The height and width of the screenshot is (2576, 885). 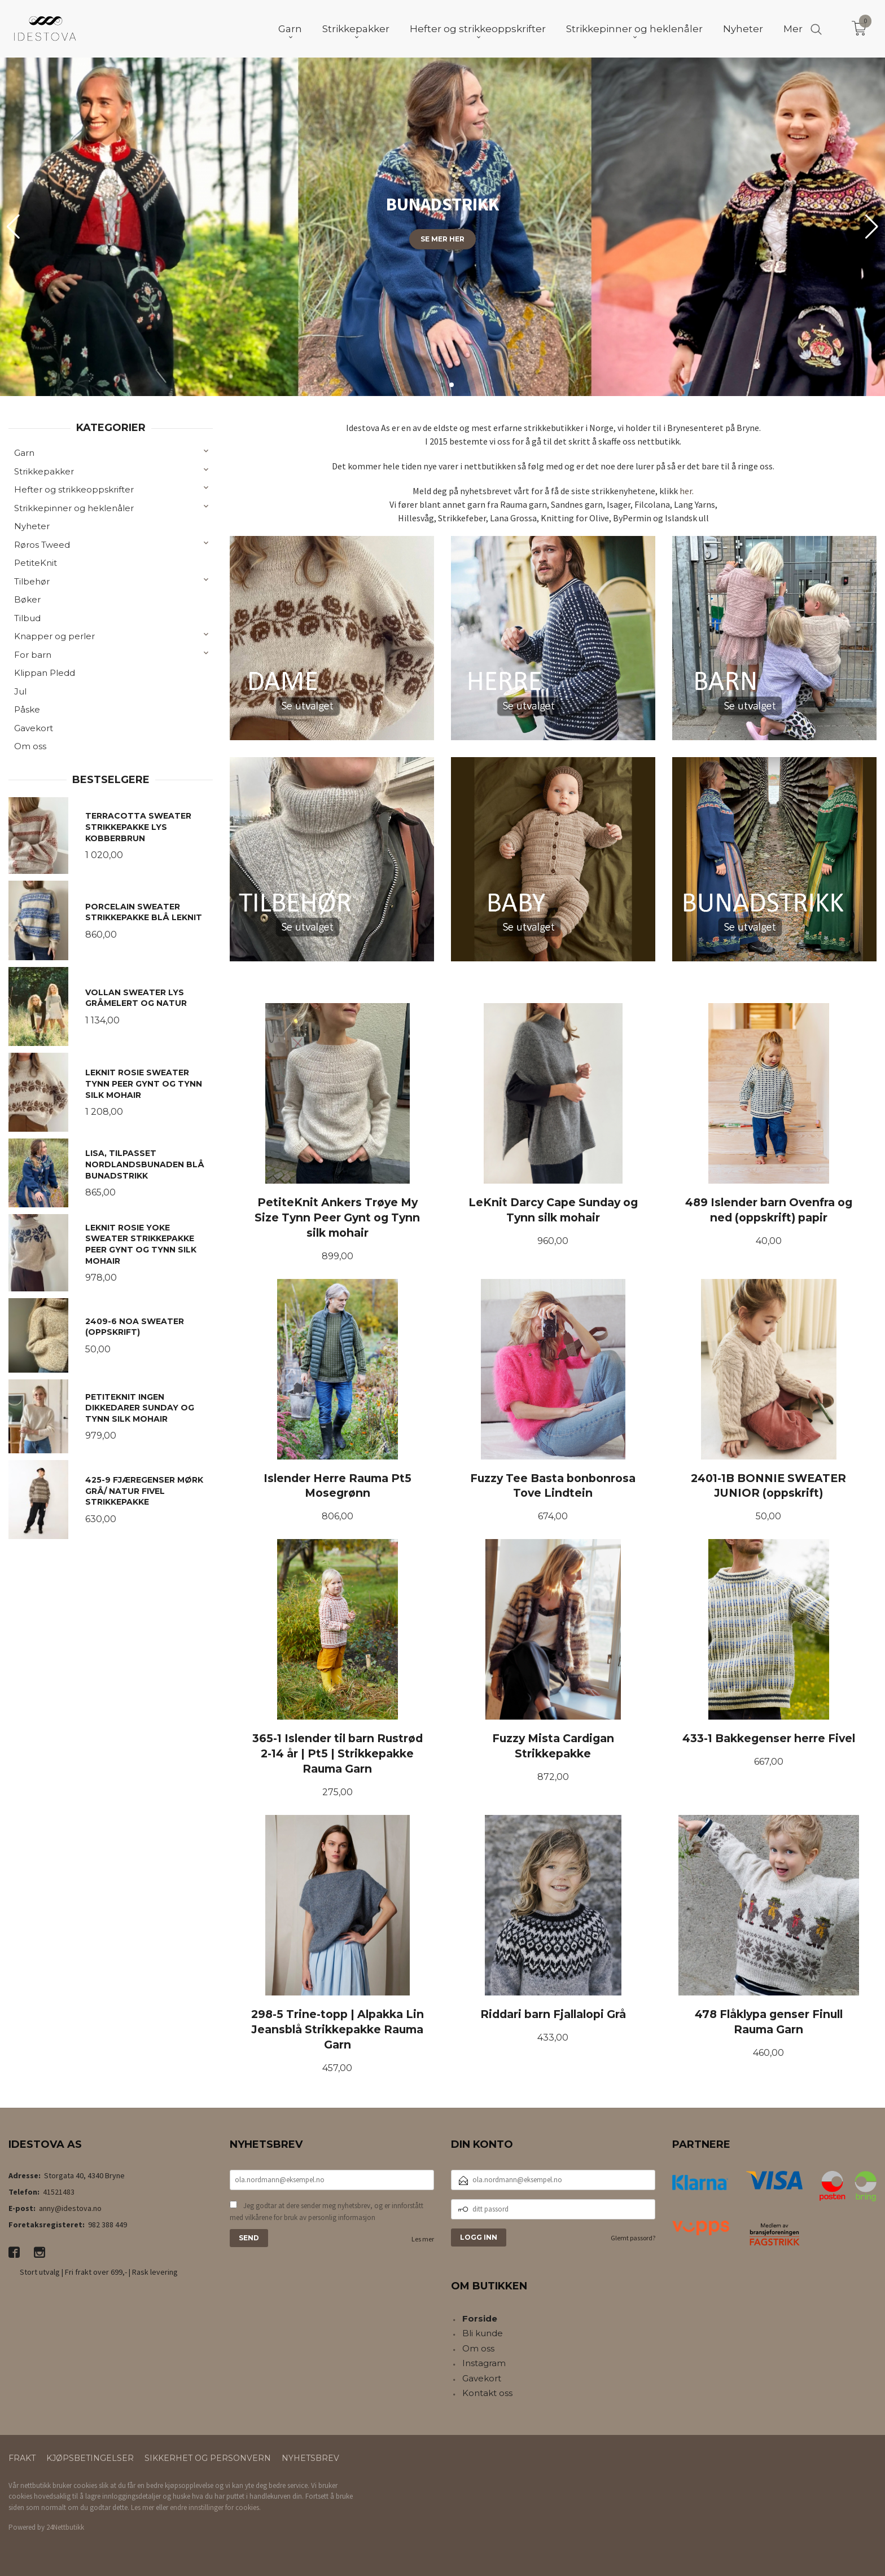 What do you see at coordinates (27, 599) in the screenshot?
I see `Bøker` at bounding box center [27, 599].